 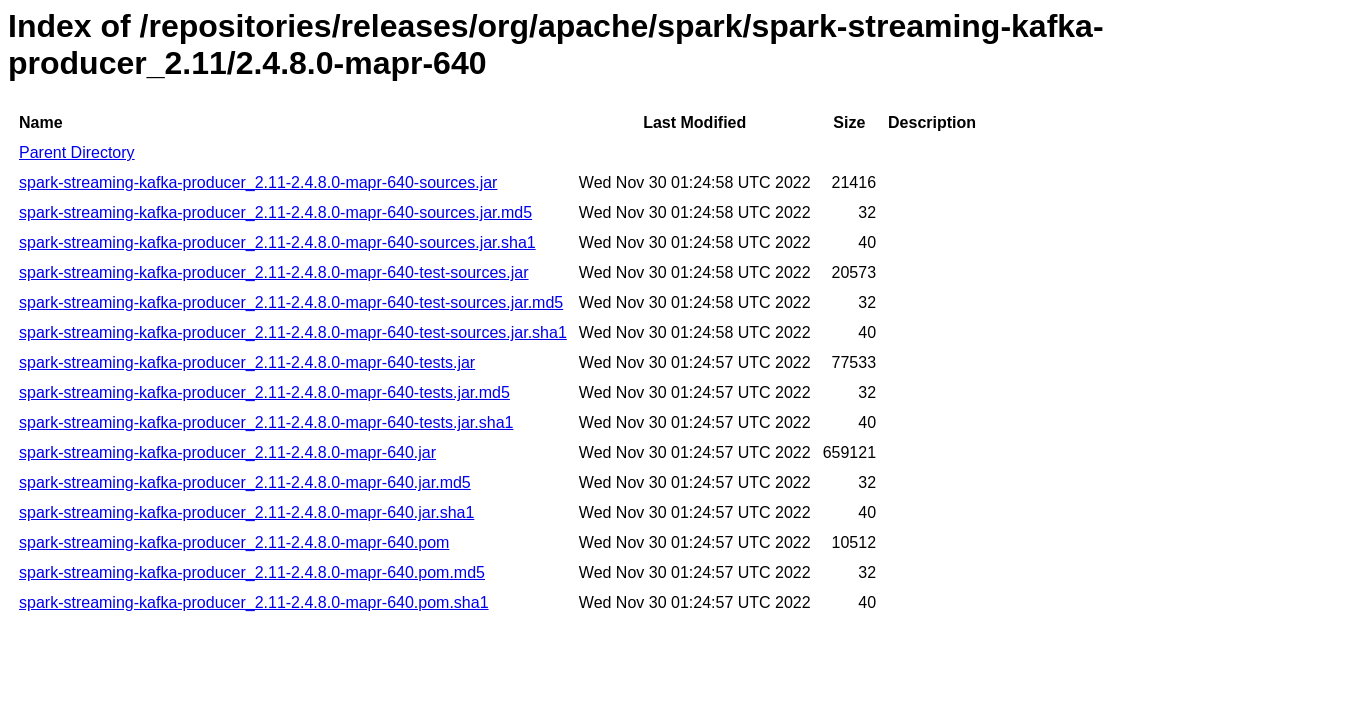 I want to click on spark-streaming-kafka-producer_2.11-2.4.8.0-mapr-640-test-sources.jar, so click(x=274, y=272).